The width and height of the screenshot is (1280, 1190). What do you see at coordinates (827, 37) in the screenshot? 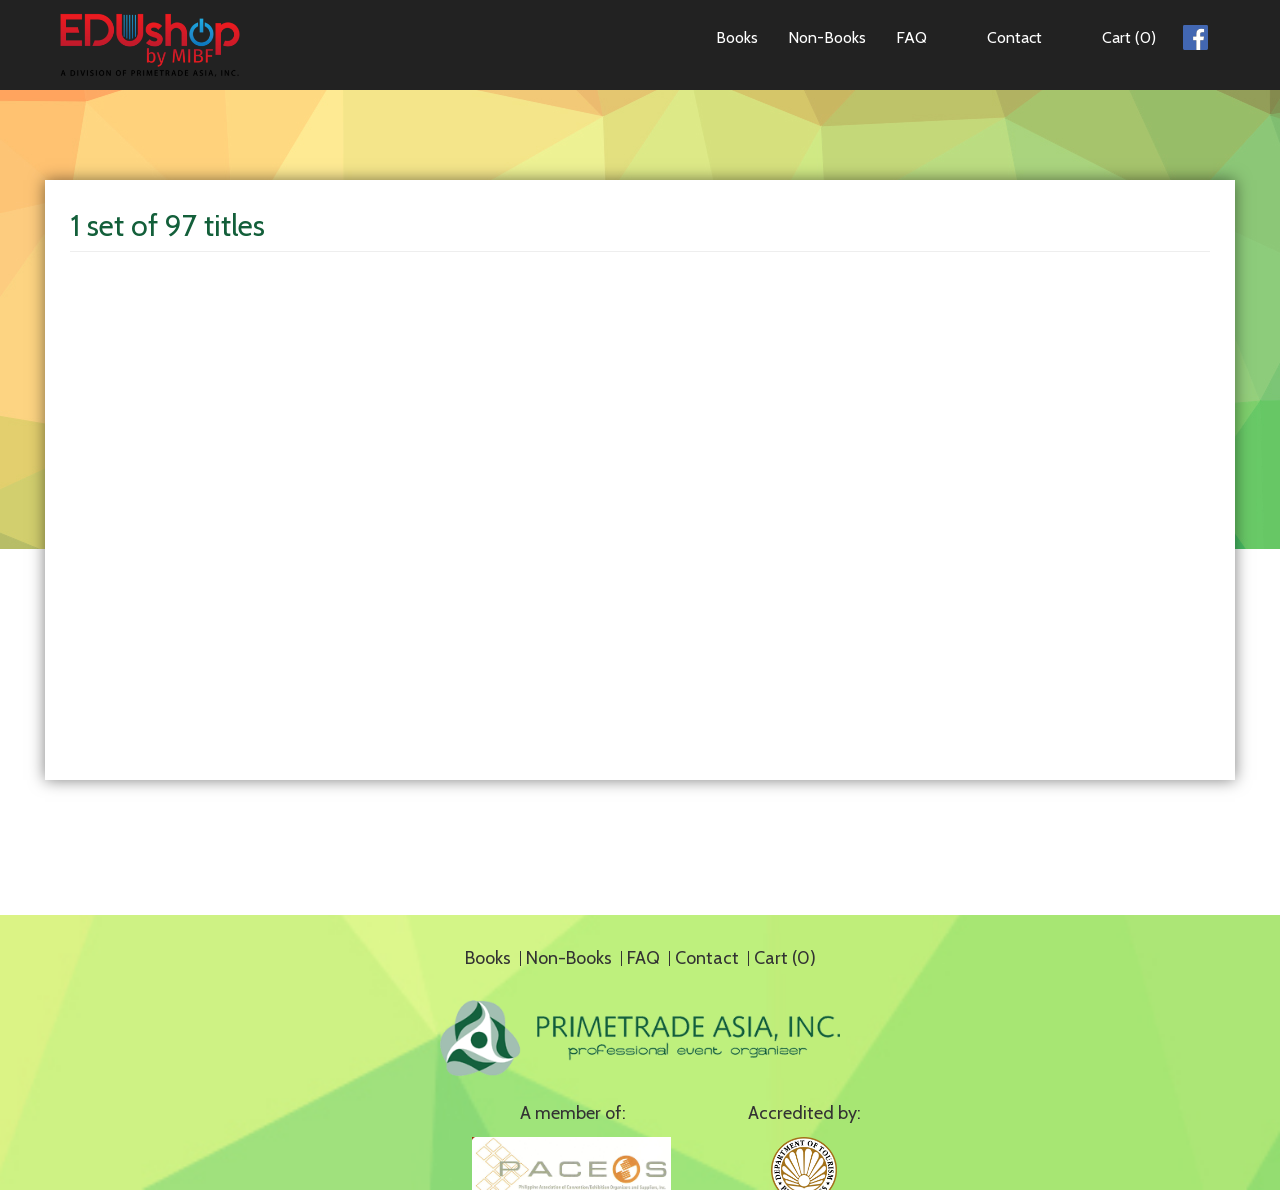
I see `Non-Books` at bounding box center [827, 37].